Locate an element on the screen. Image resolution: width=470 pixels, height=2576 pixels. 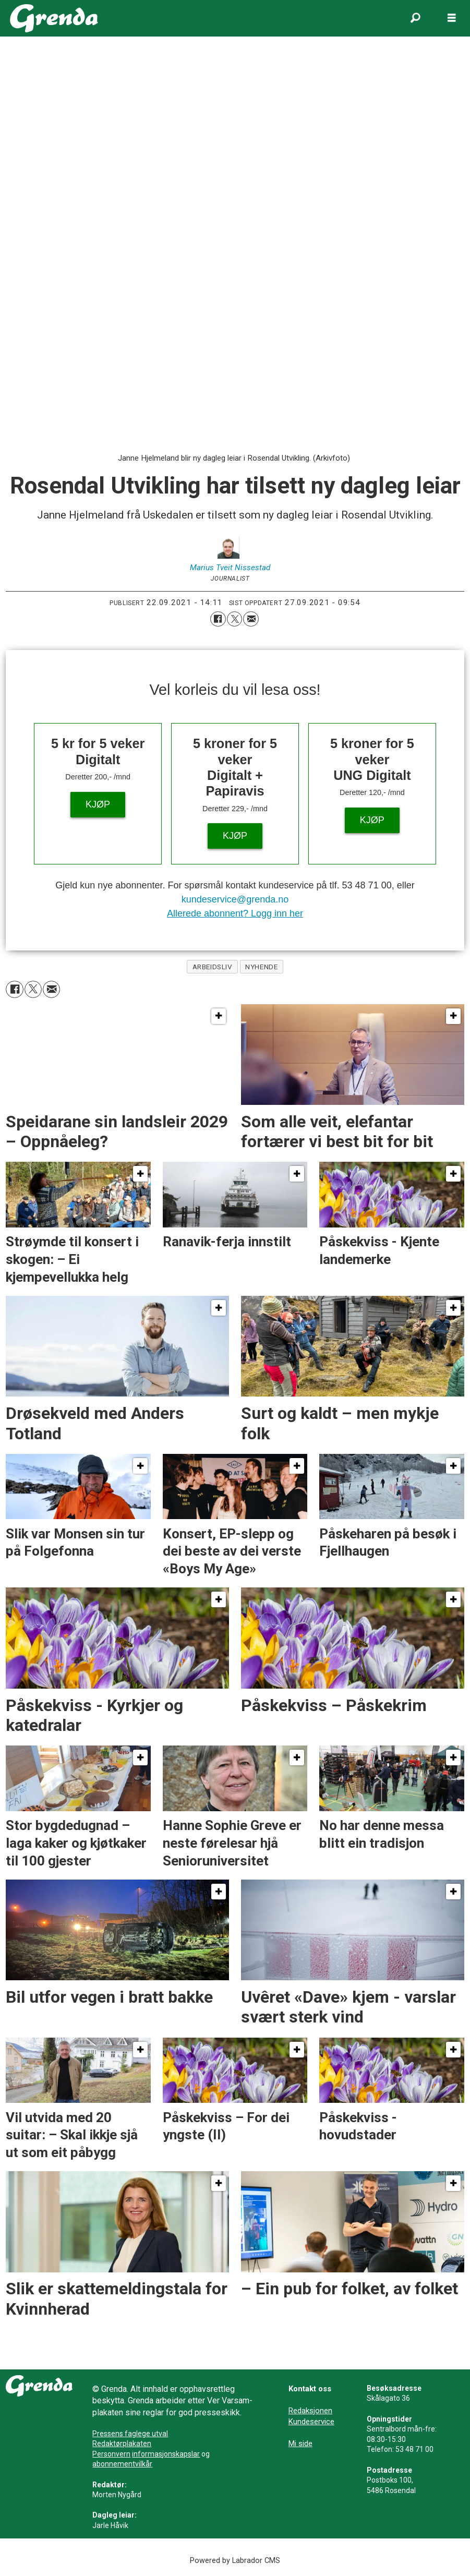
Kundeservice is located at coordinates (311, 2421).